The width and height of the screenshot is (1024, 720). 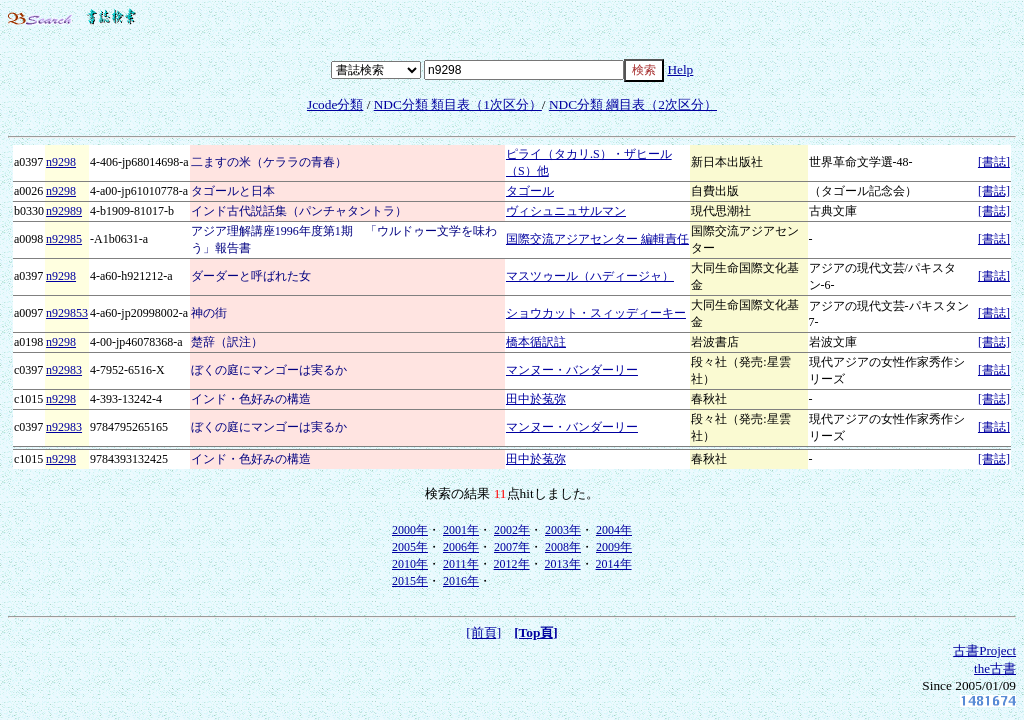 I want to click on ショウカット・スィッディーキー, so click(x=596, y=313).